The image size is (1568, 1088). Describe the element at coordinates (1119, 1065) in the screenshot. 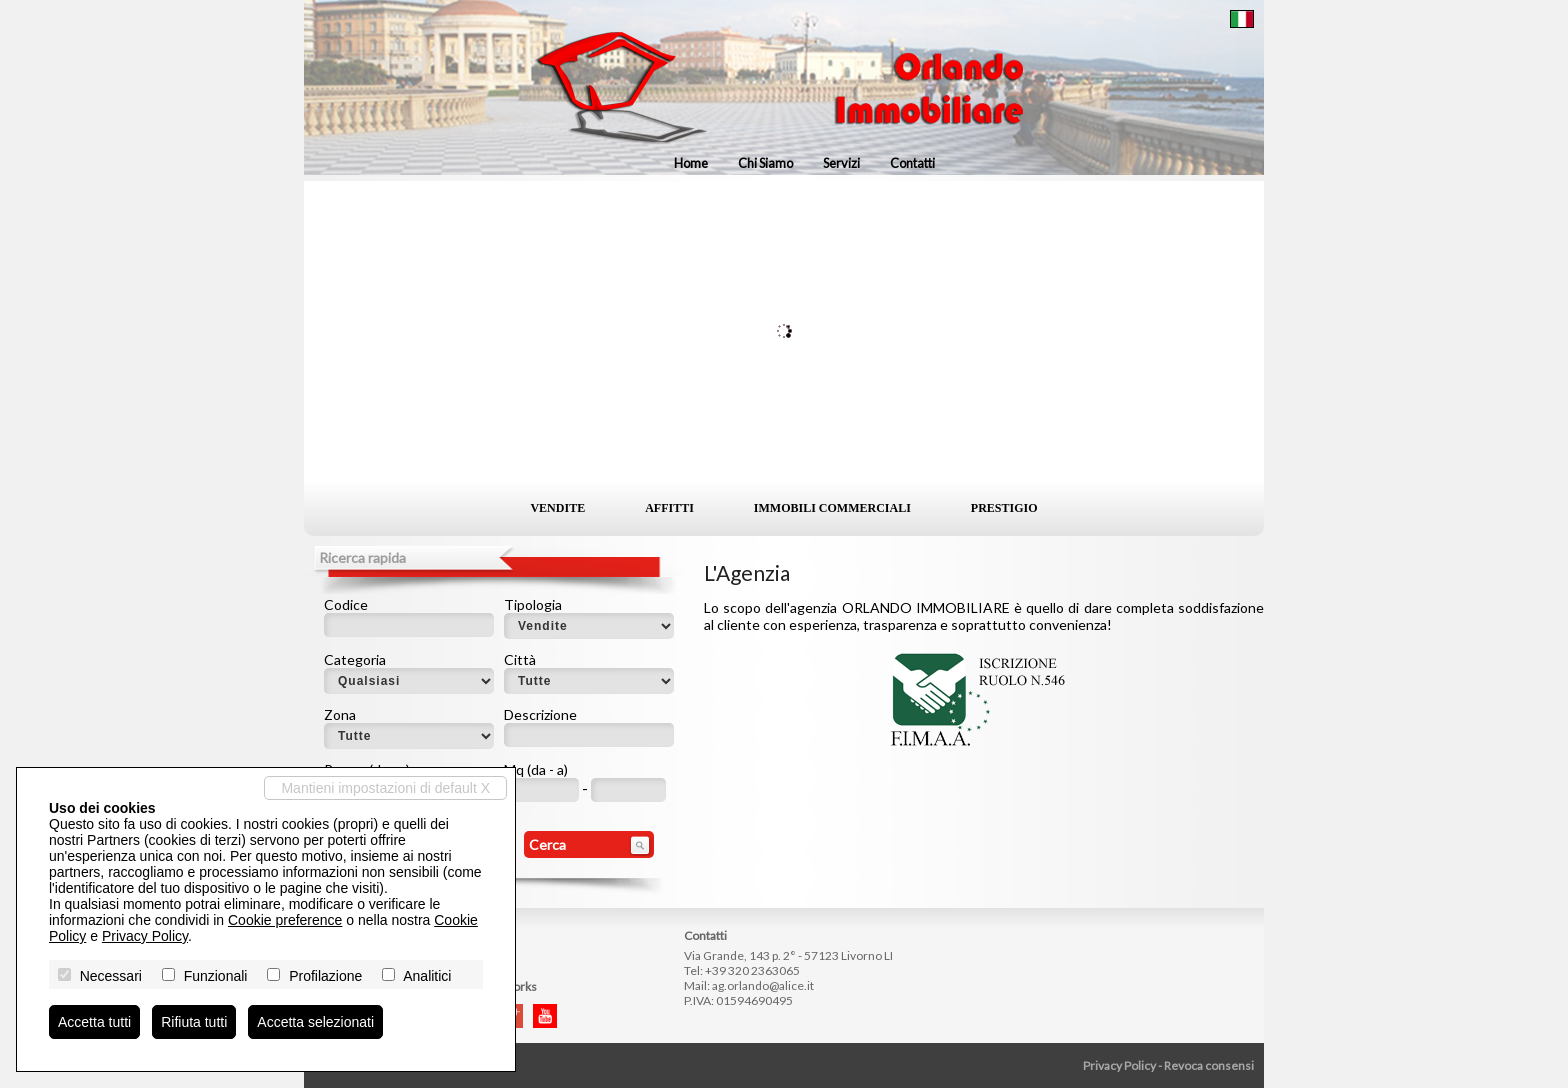

I see `Privacy Policy` at that location.